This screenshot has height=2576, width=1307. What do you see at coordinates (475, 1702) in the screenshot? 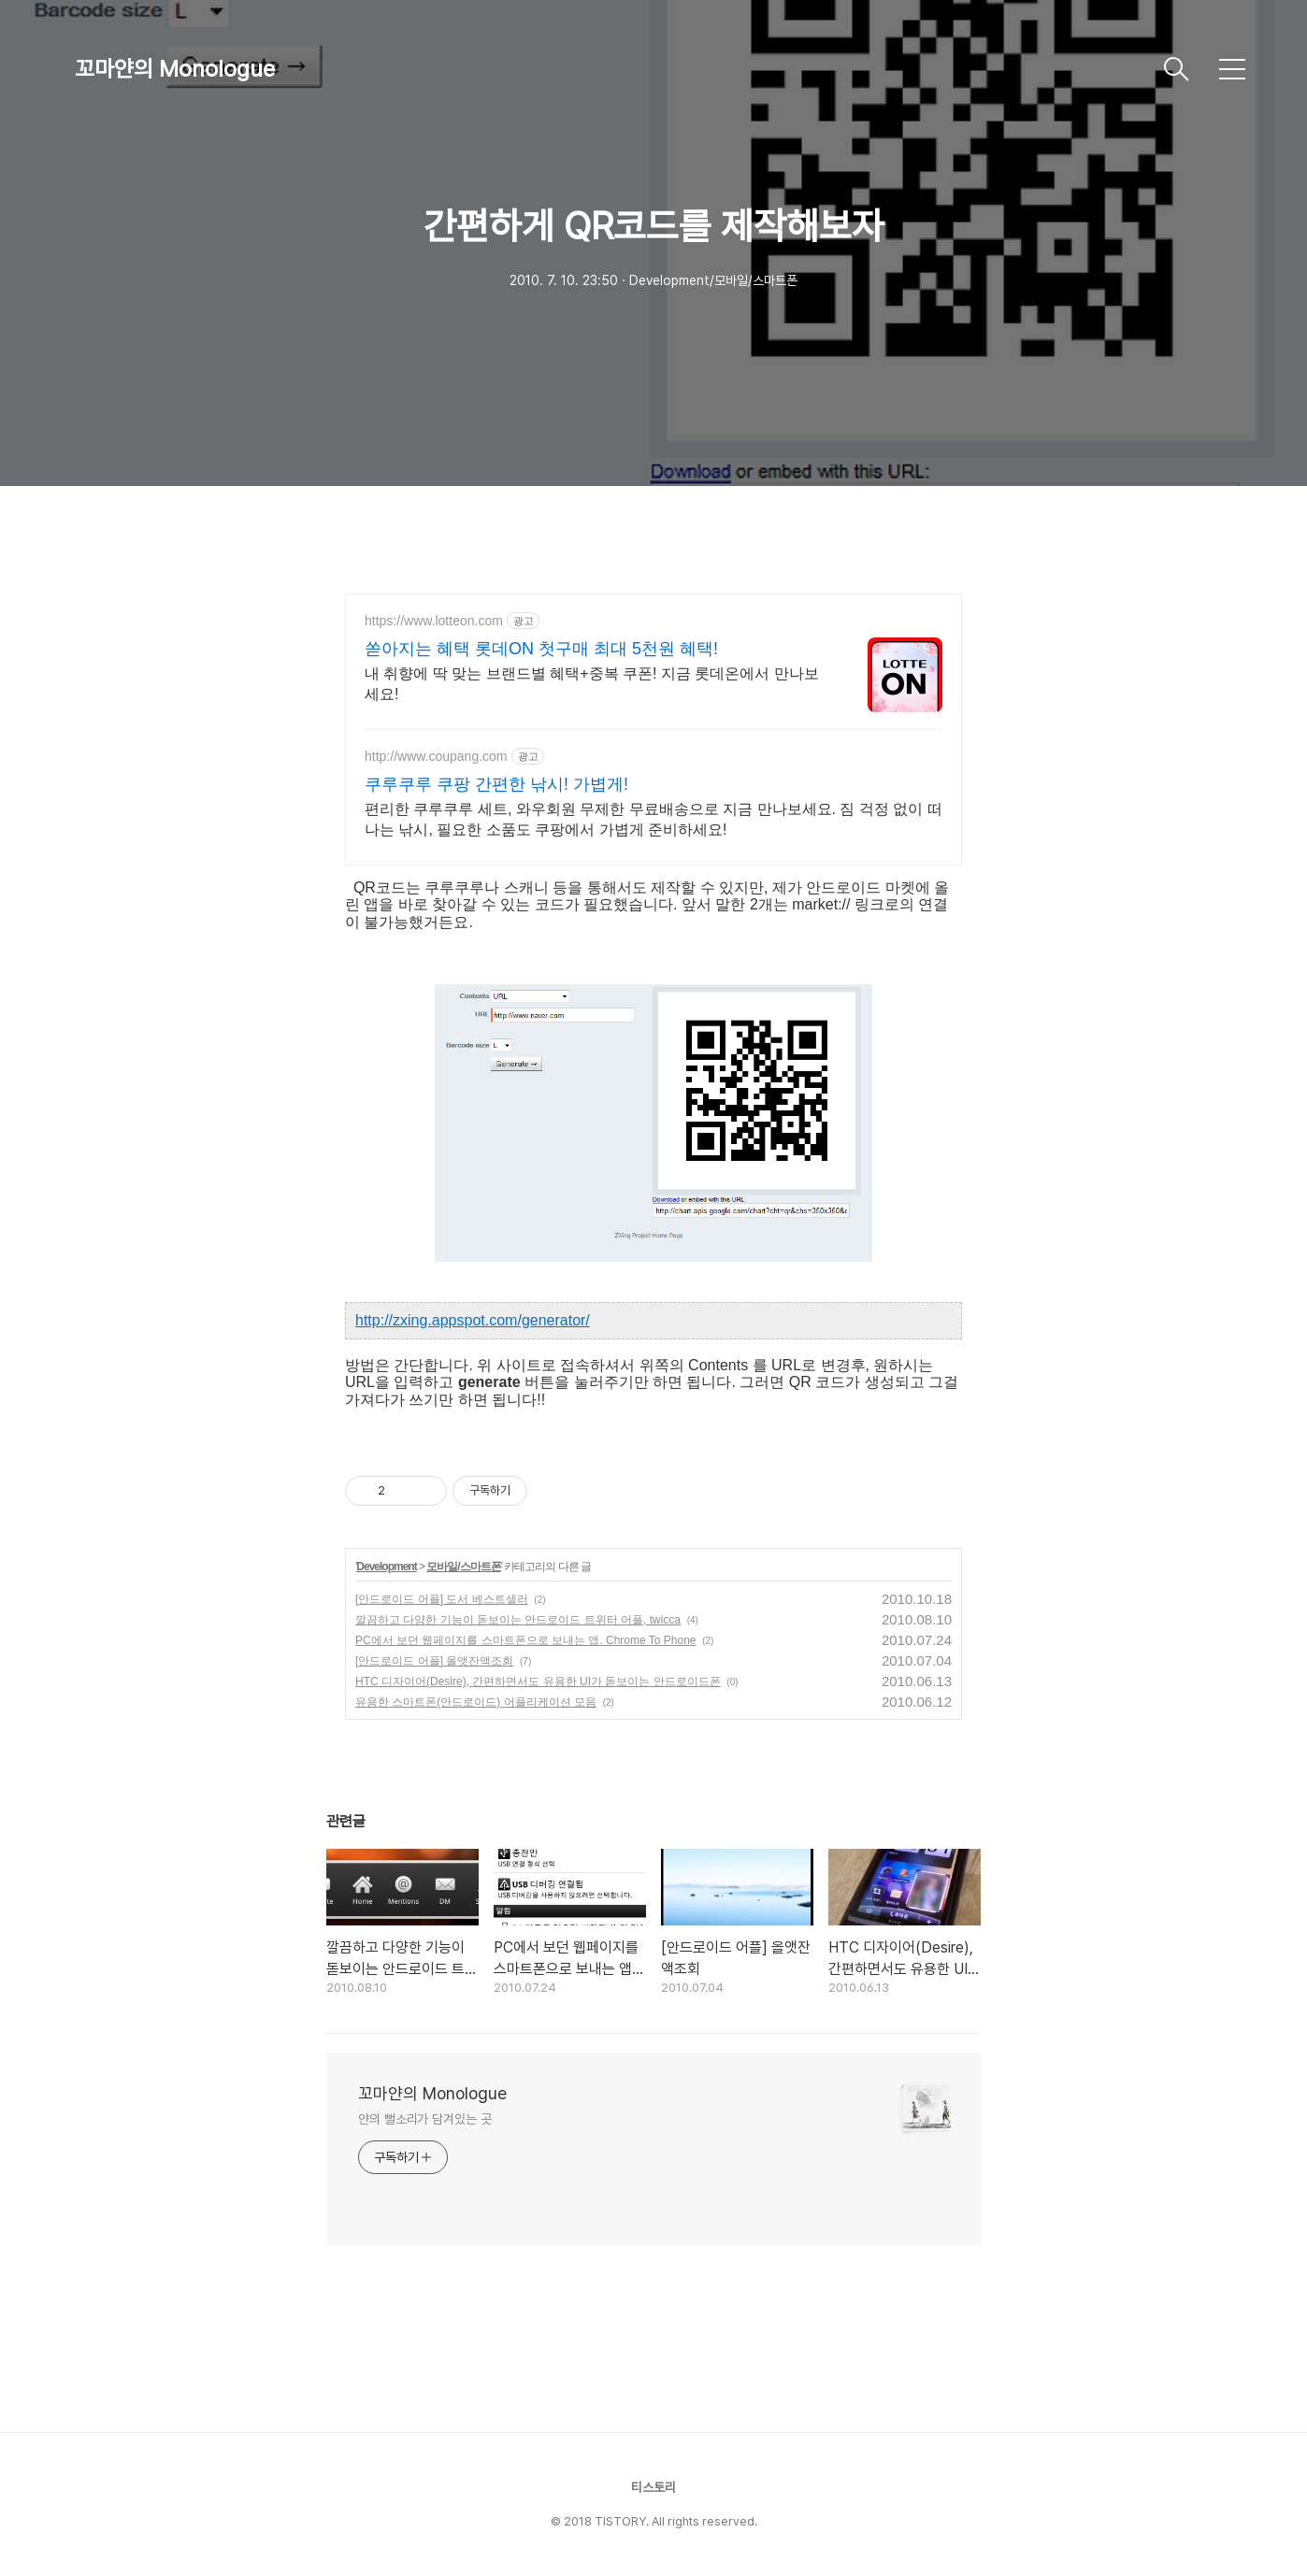
I see `유용한 스마트폰(안드로이드) 어플리케이션 모음` at bounding box center [475, 1702].